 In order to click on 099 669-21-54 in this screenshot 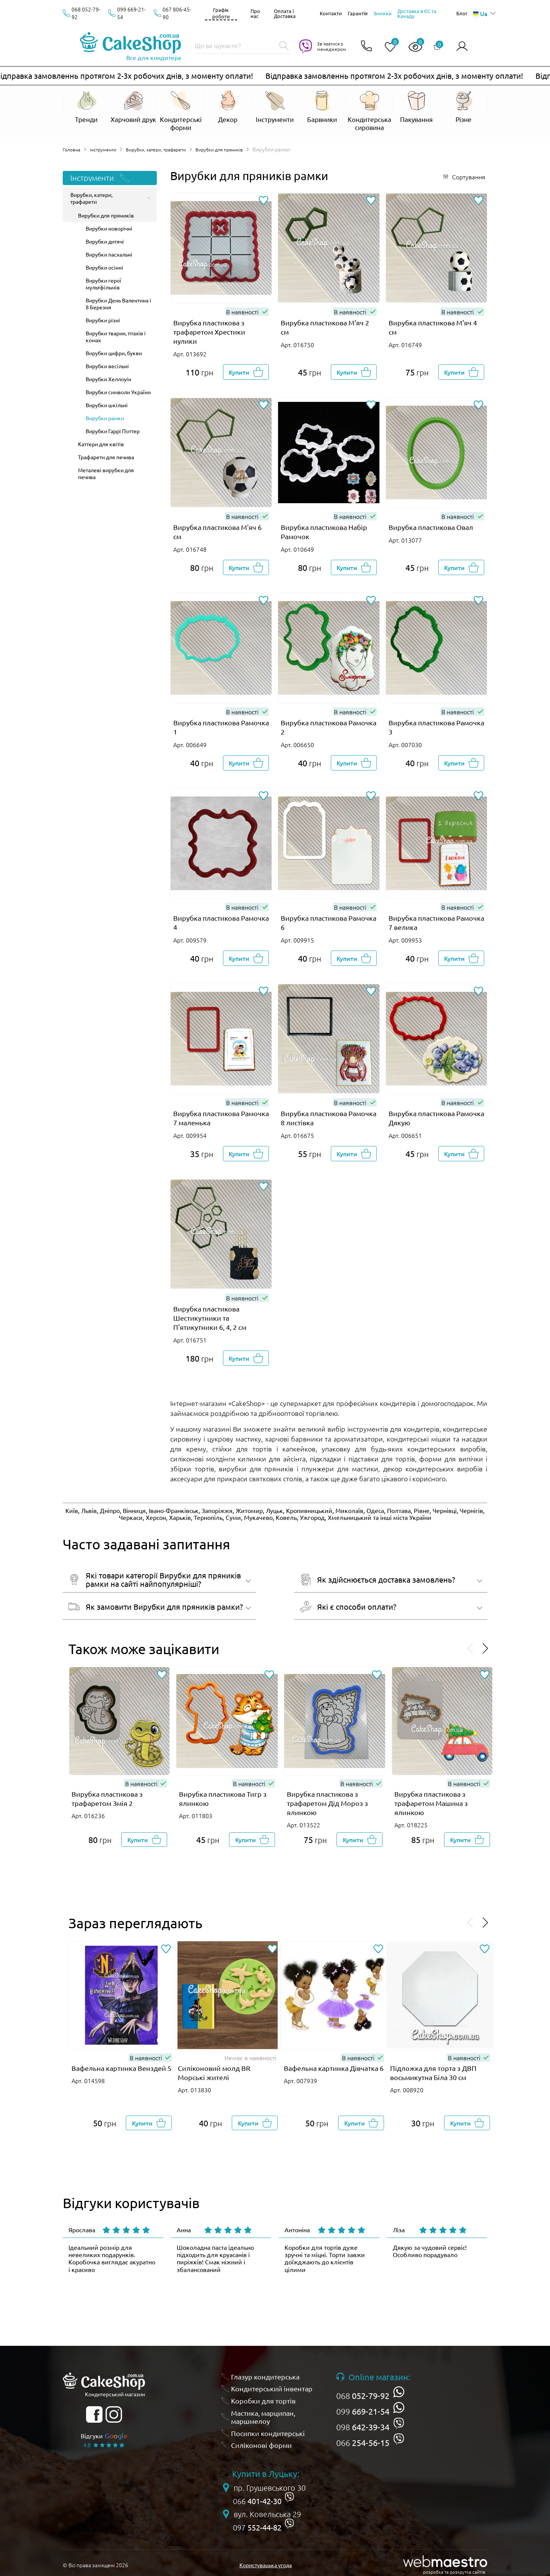, I will do `click(131, 13)`.